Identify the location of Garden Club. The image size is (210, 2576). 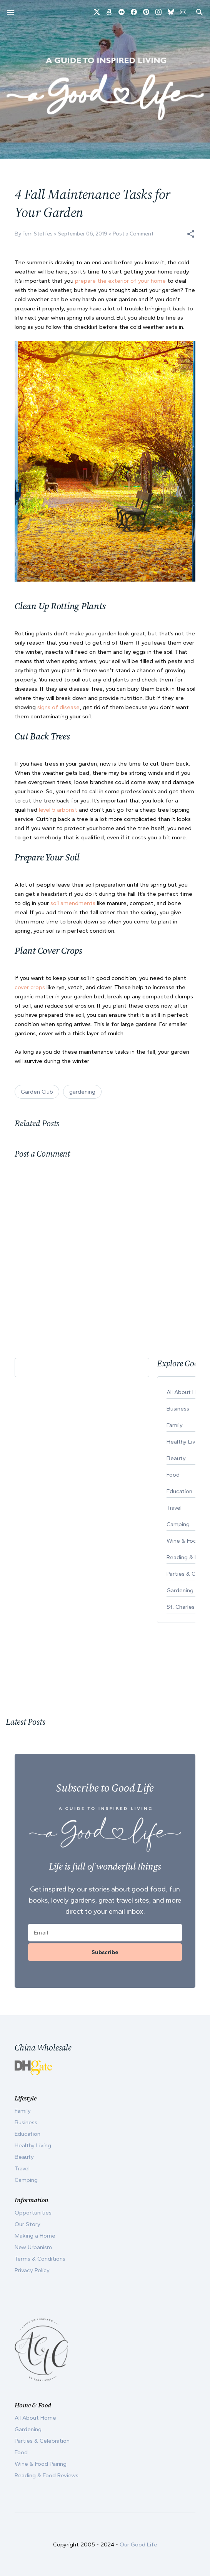
(37, 1091).